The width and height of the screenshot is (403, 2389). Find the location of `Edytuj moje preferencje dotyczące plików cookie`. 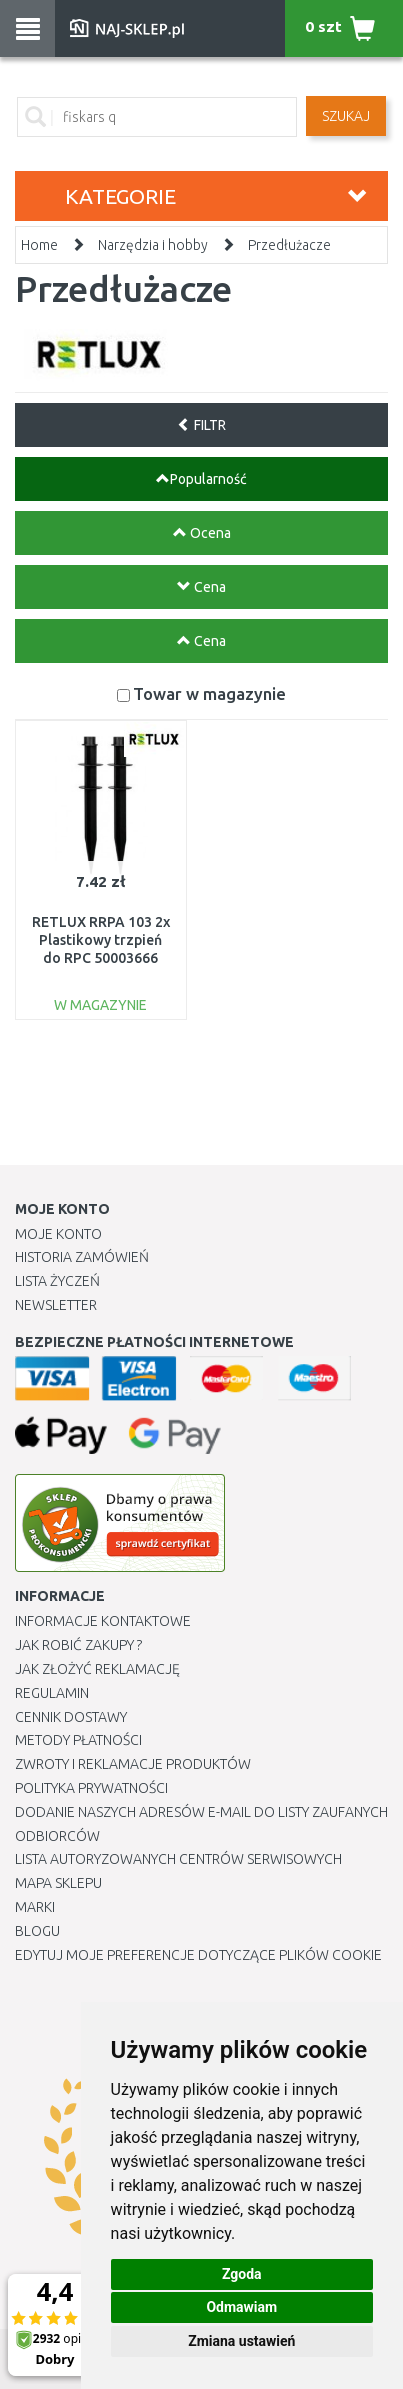

Edytuj moje preferencje dotyczące plików cookie is located at coordinates (198, 1955).